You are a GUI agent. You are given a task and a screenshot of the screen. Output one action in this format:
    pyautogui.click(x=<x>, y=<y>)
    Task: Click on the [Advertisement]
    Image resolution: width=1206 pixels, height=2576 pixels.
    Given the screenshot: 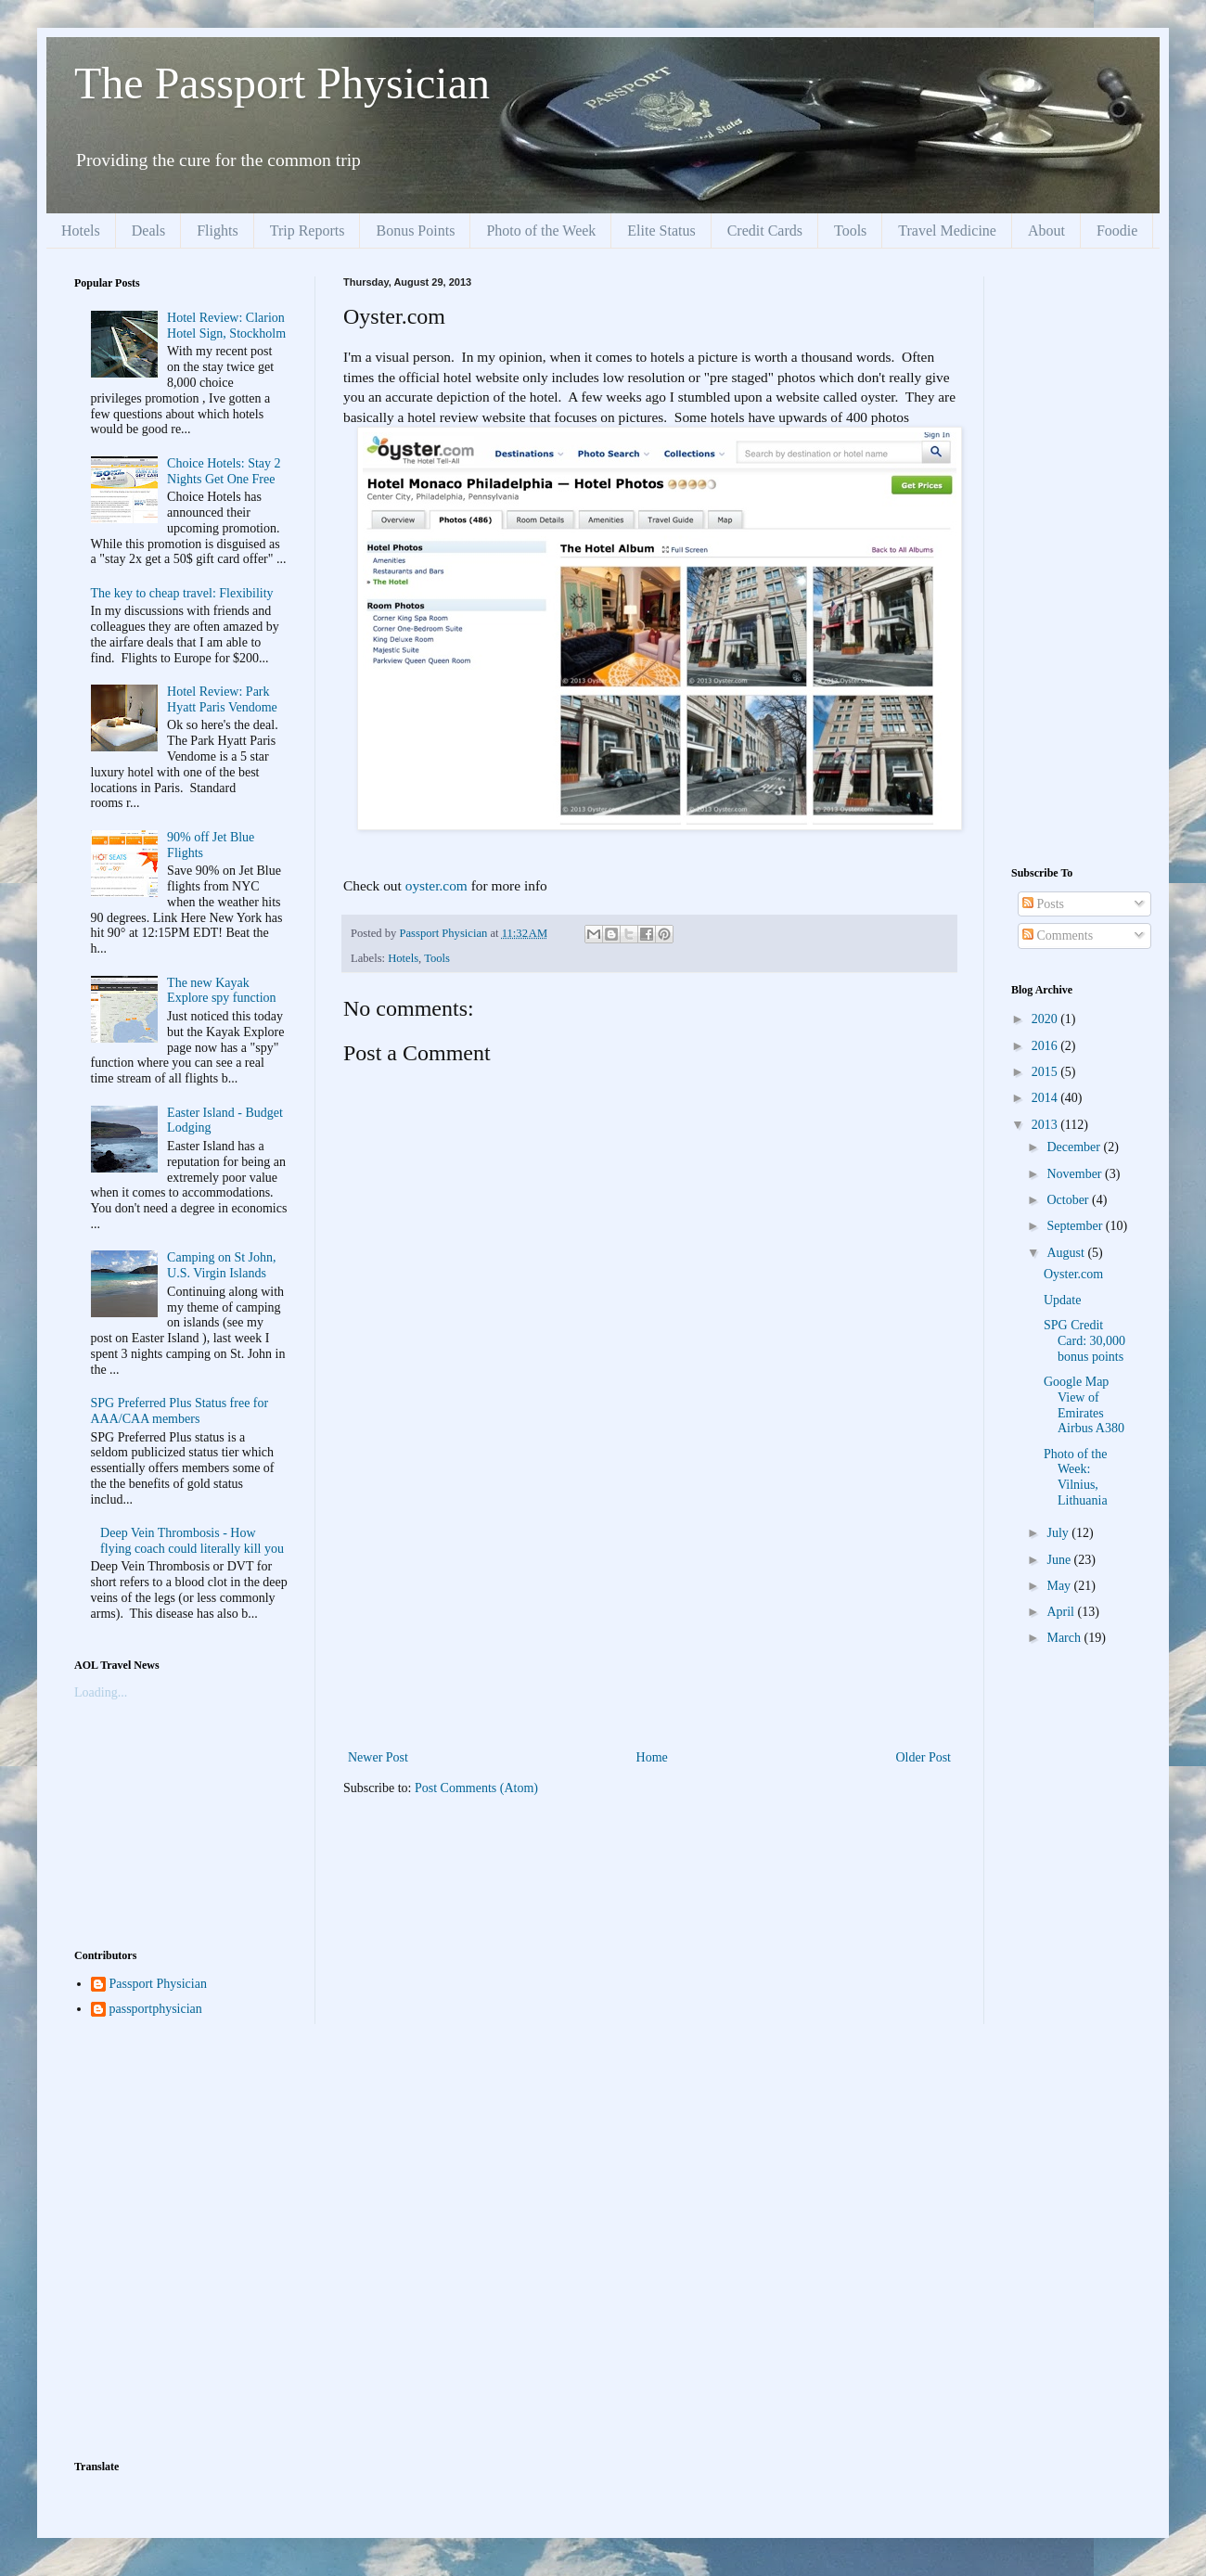 What is the action you would take?
    pyautogui.click(x=649, y=1607)
    